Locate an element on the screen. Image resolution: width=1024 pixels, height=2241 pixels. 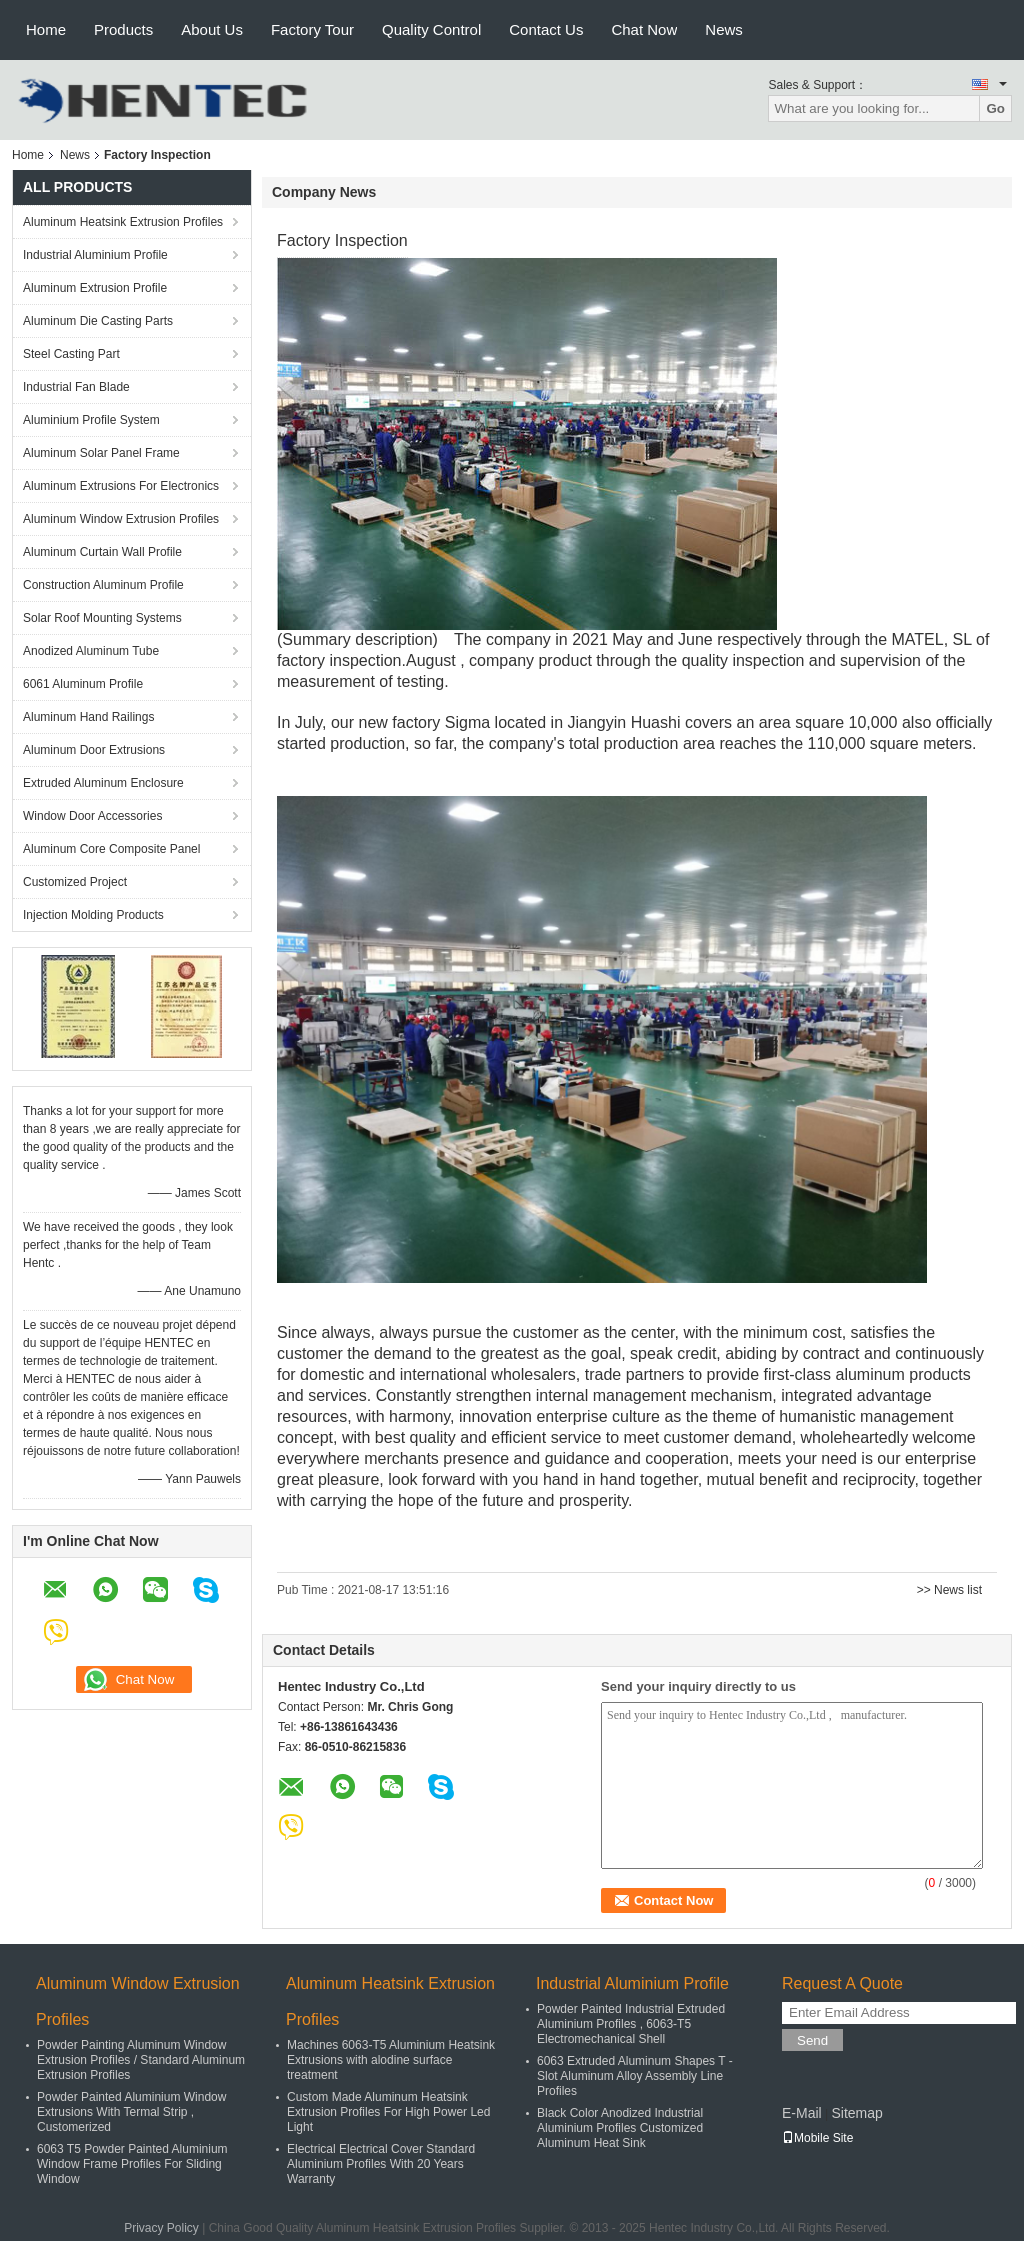
About Us is located at coordinates (212, 29).